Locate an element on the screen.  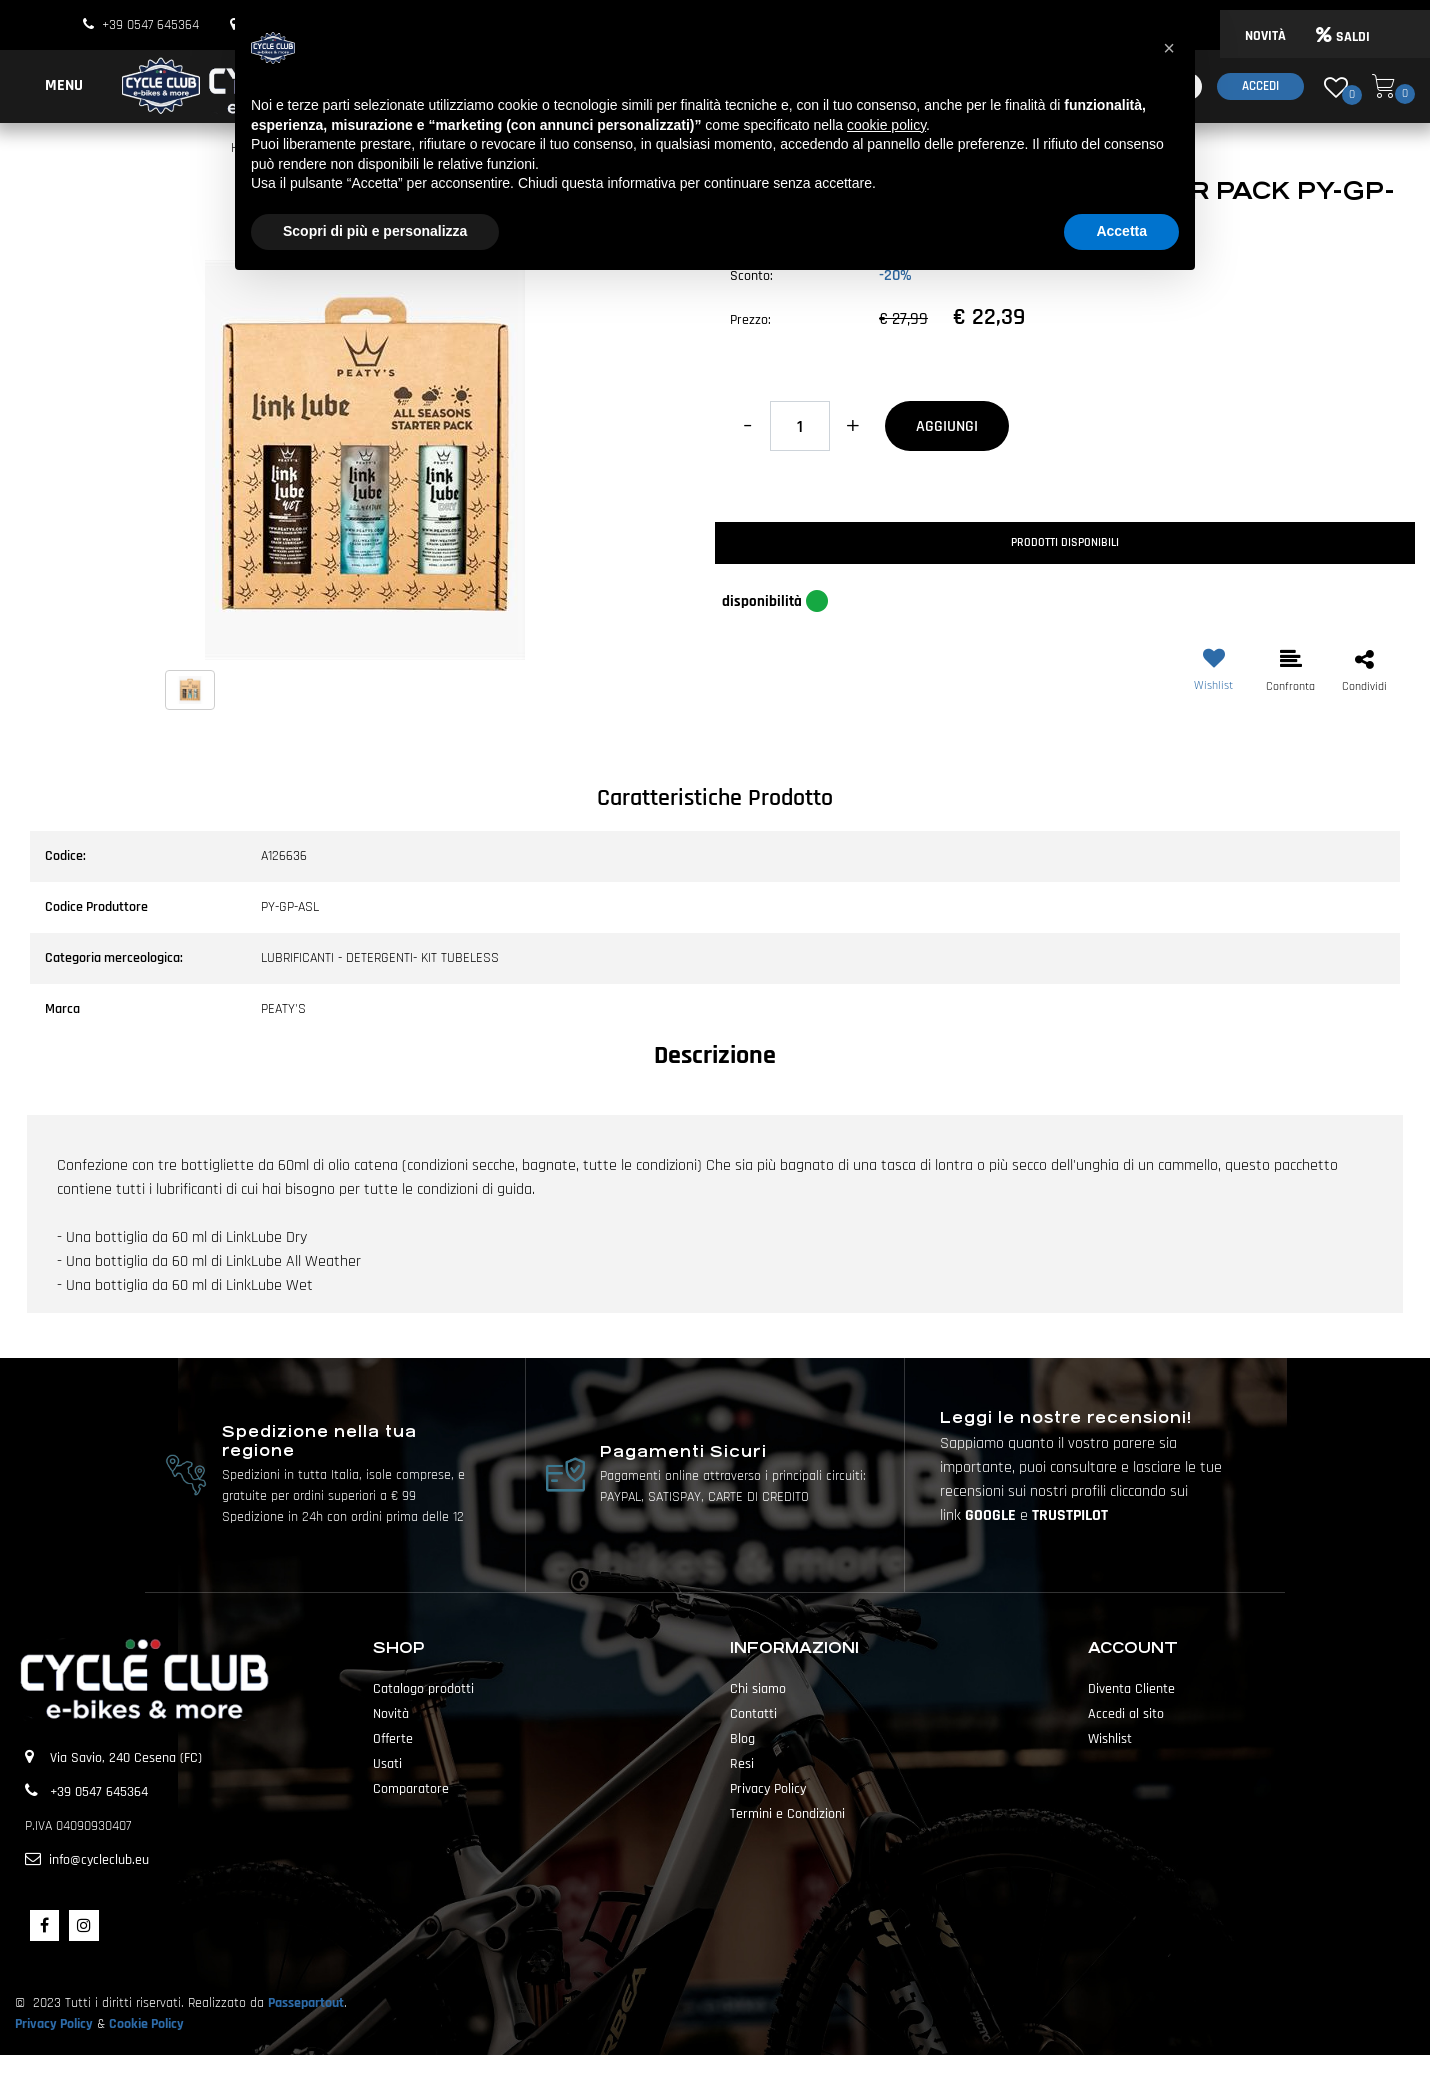
Contatti [menuitem] is located at coordinates (753, 1714).